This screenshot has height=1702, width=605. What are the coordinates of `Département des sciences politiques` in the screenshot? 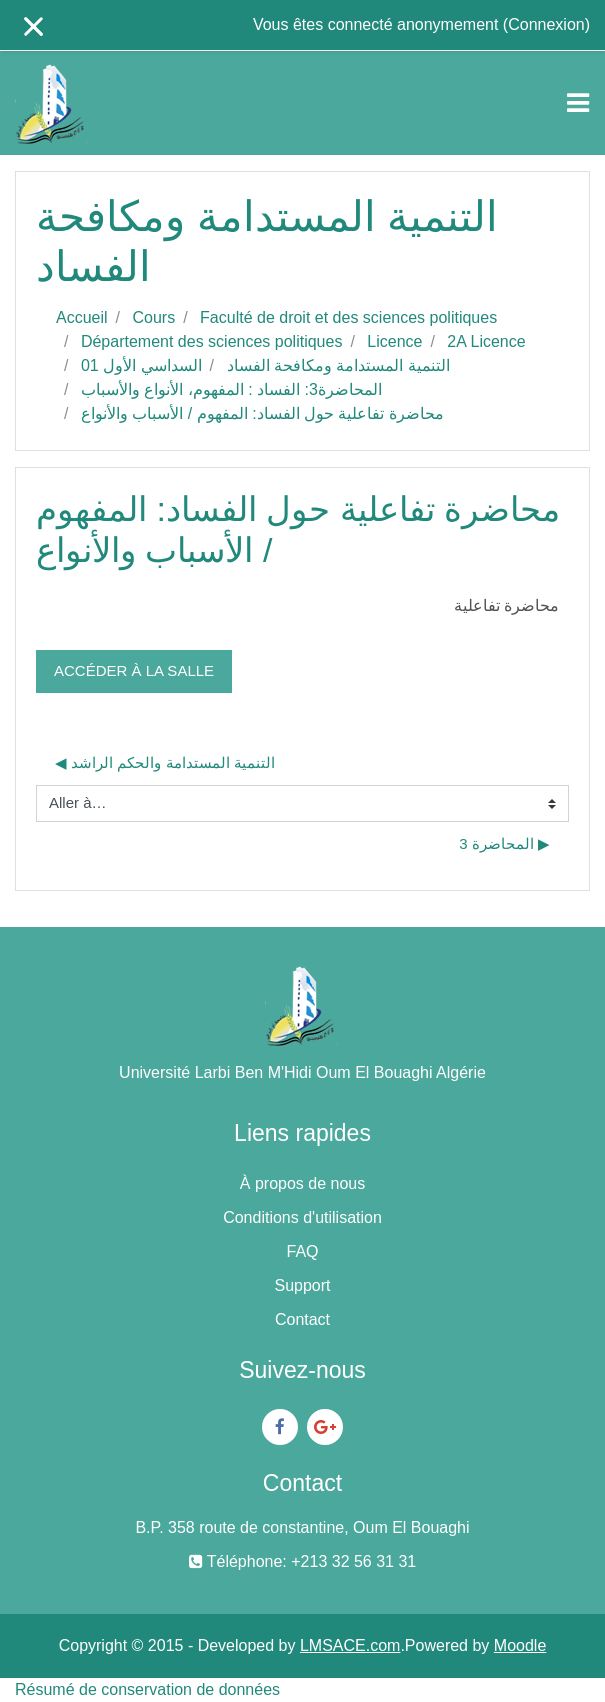 It's located at (211, 341).